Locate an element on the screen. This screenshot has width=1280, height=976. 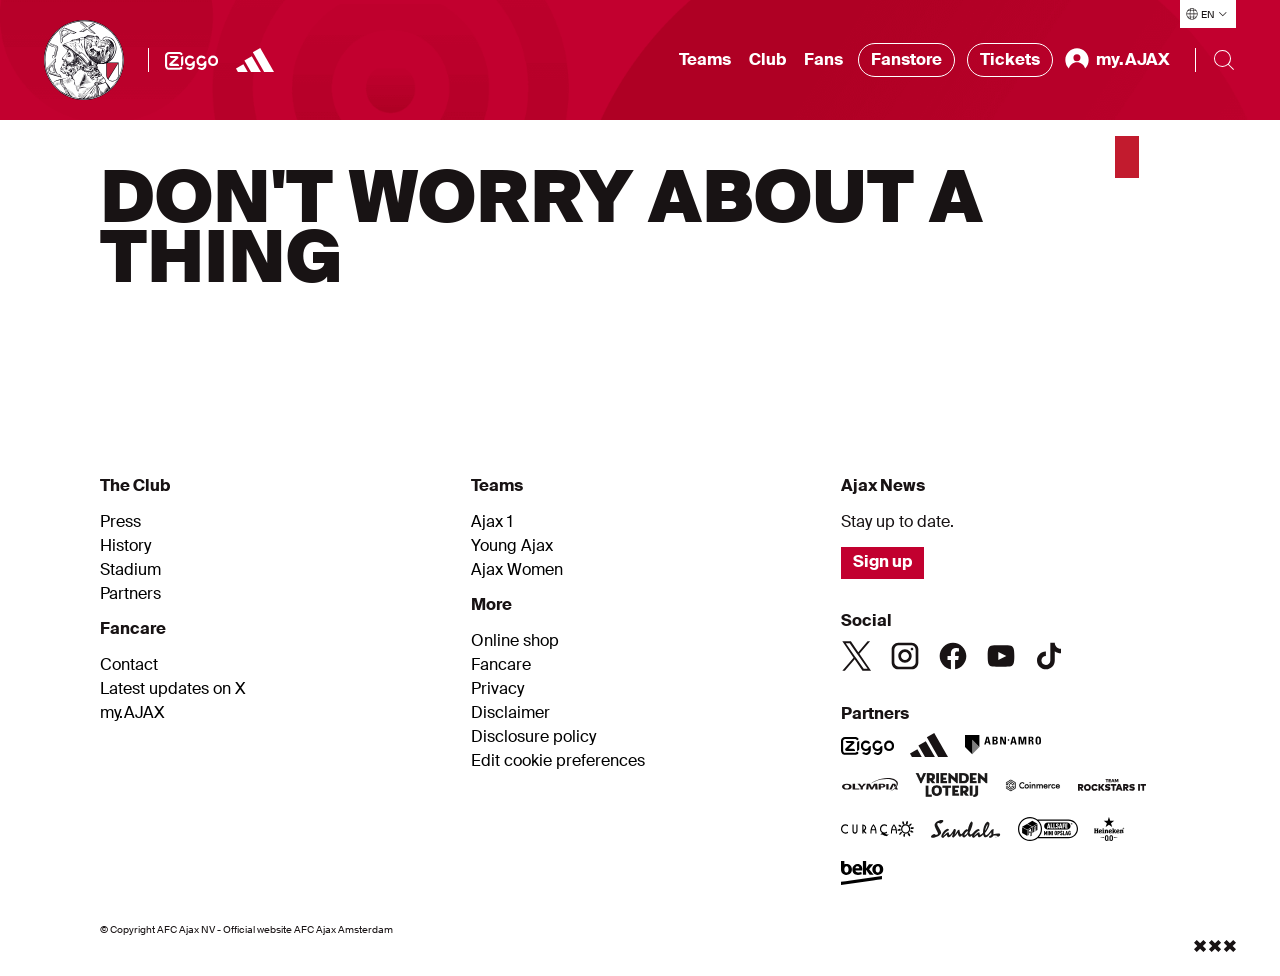
Ajax Women is located at coordinates (517, 570).